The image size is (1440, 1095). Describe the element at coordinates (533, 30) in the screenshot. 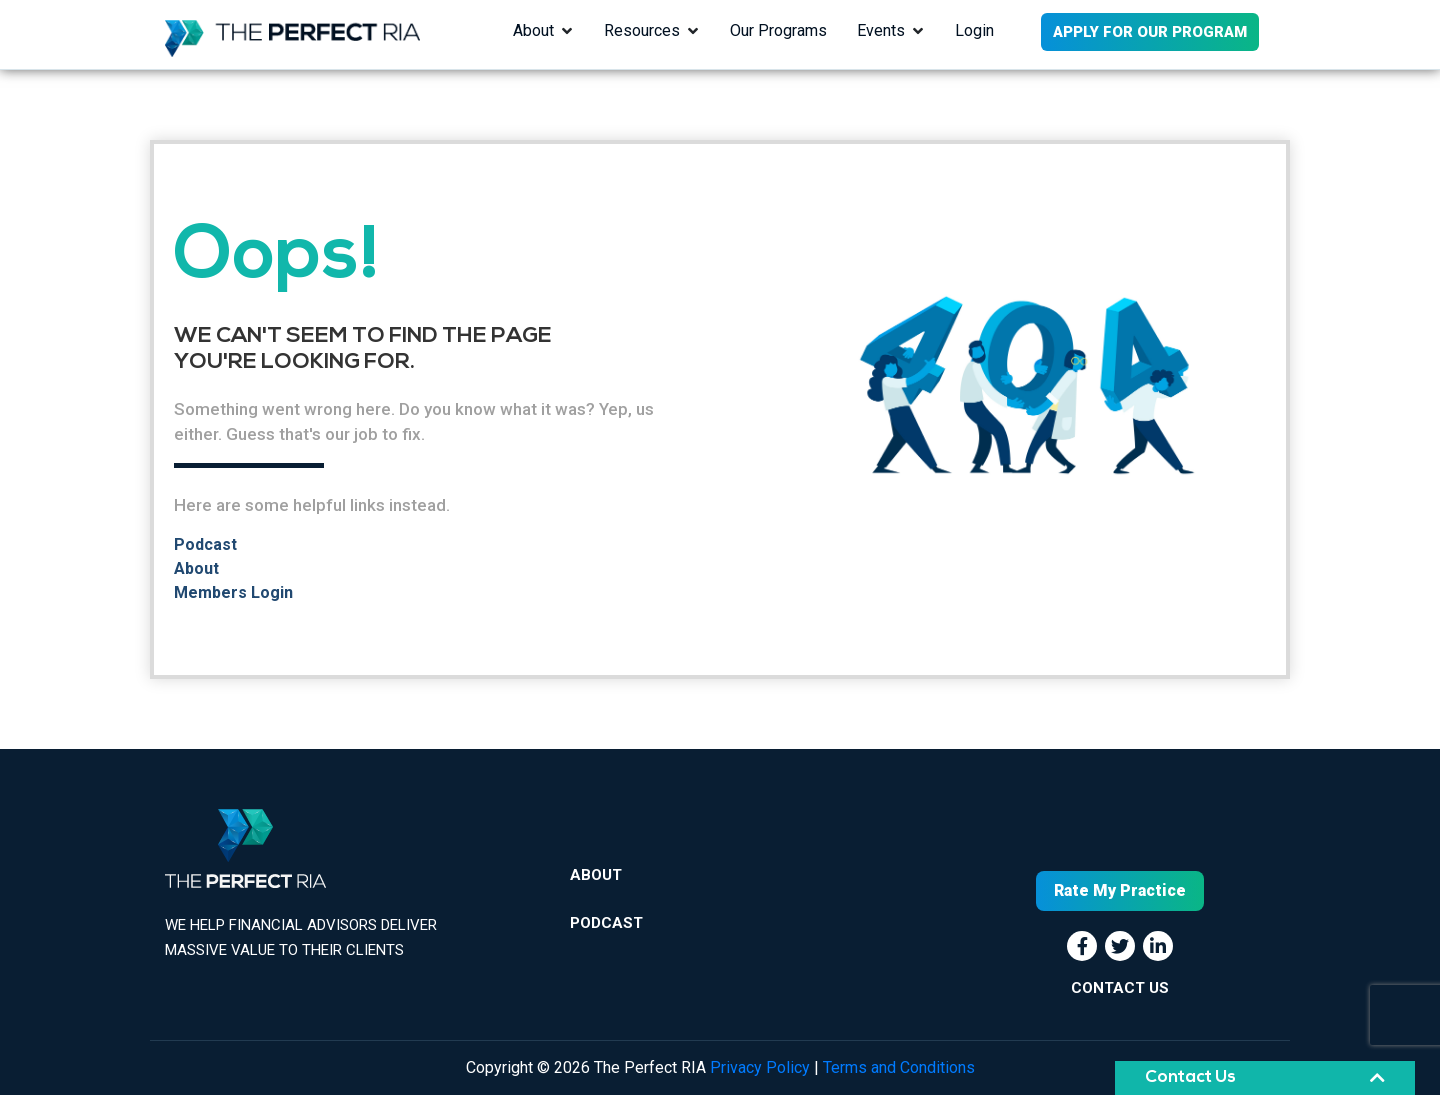

I see `About` at that location.